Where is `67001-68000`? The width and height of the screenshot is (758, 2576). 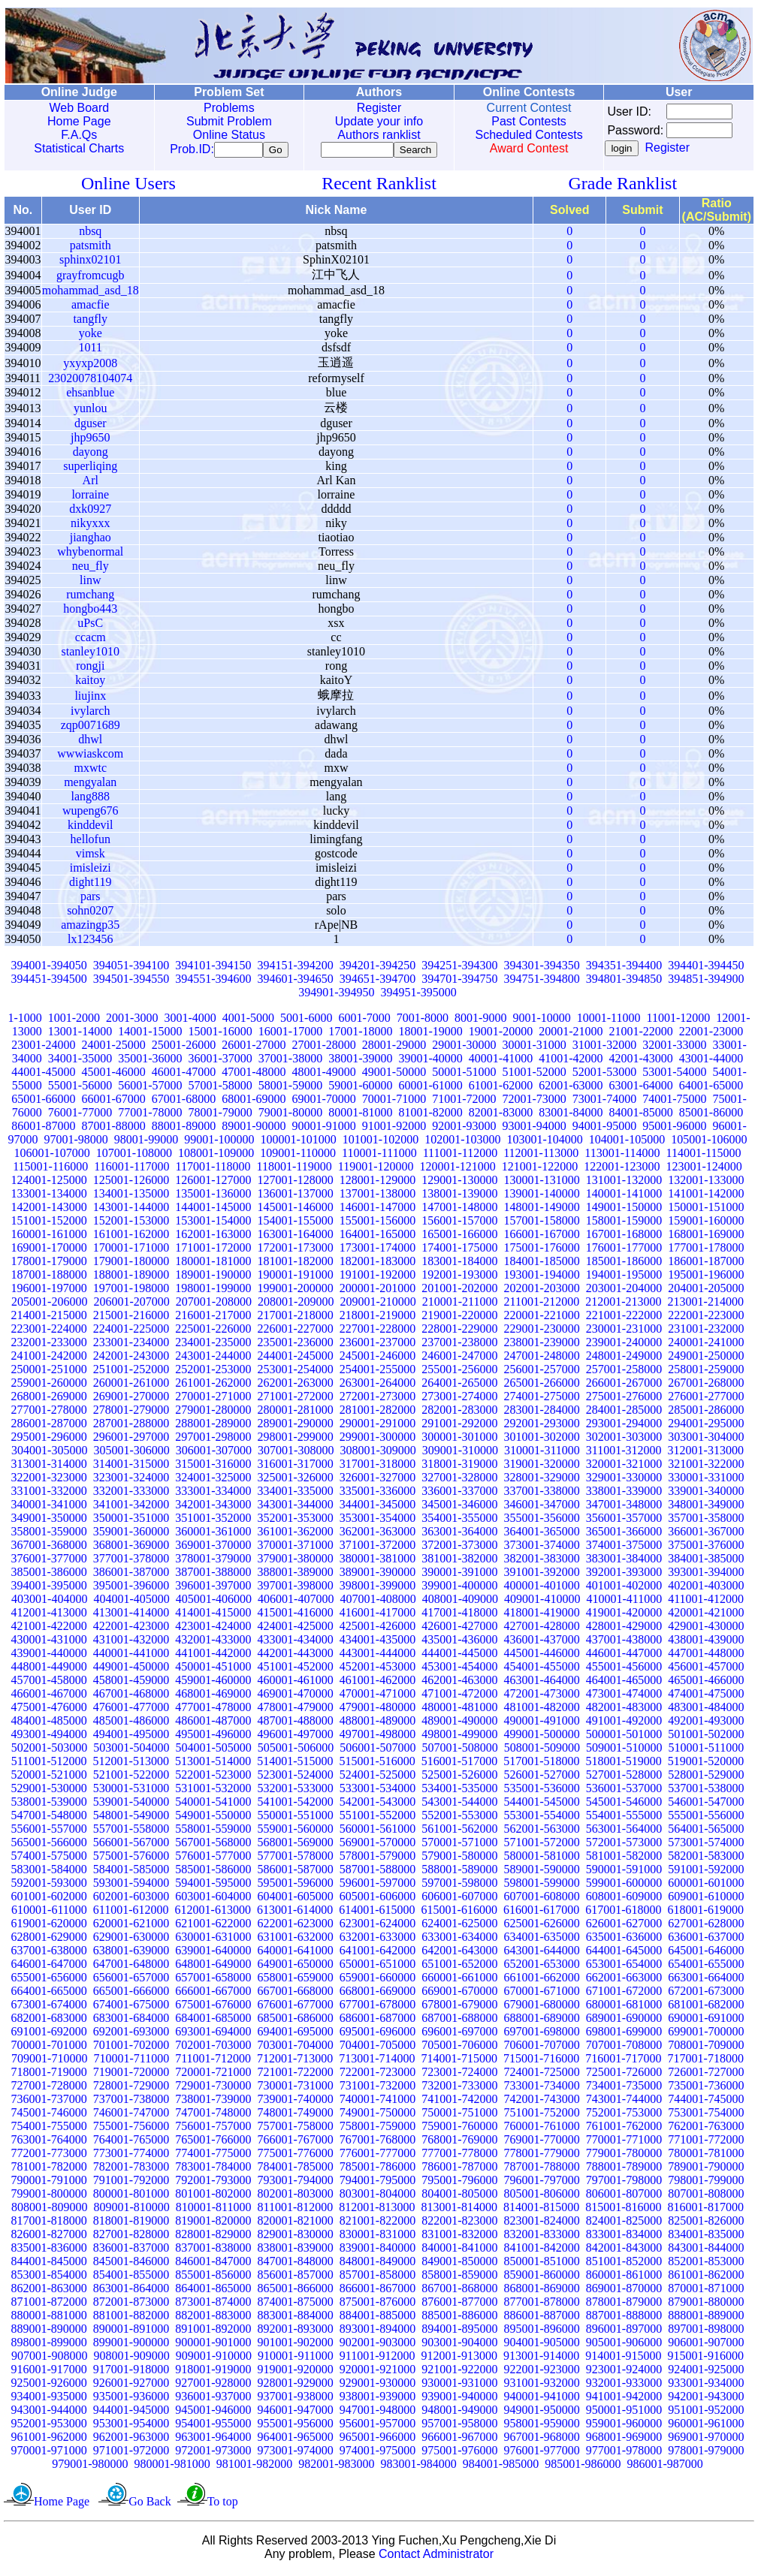
67001-68000 is located at coordinates (184, 1101).